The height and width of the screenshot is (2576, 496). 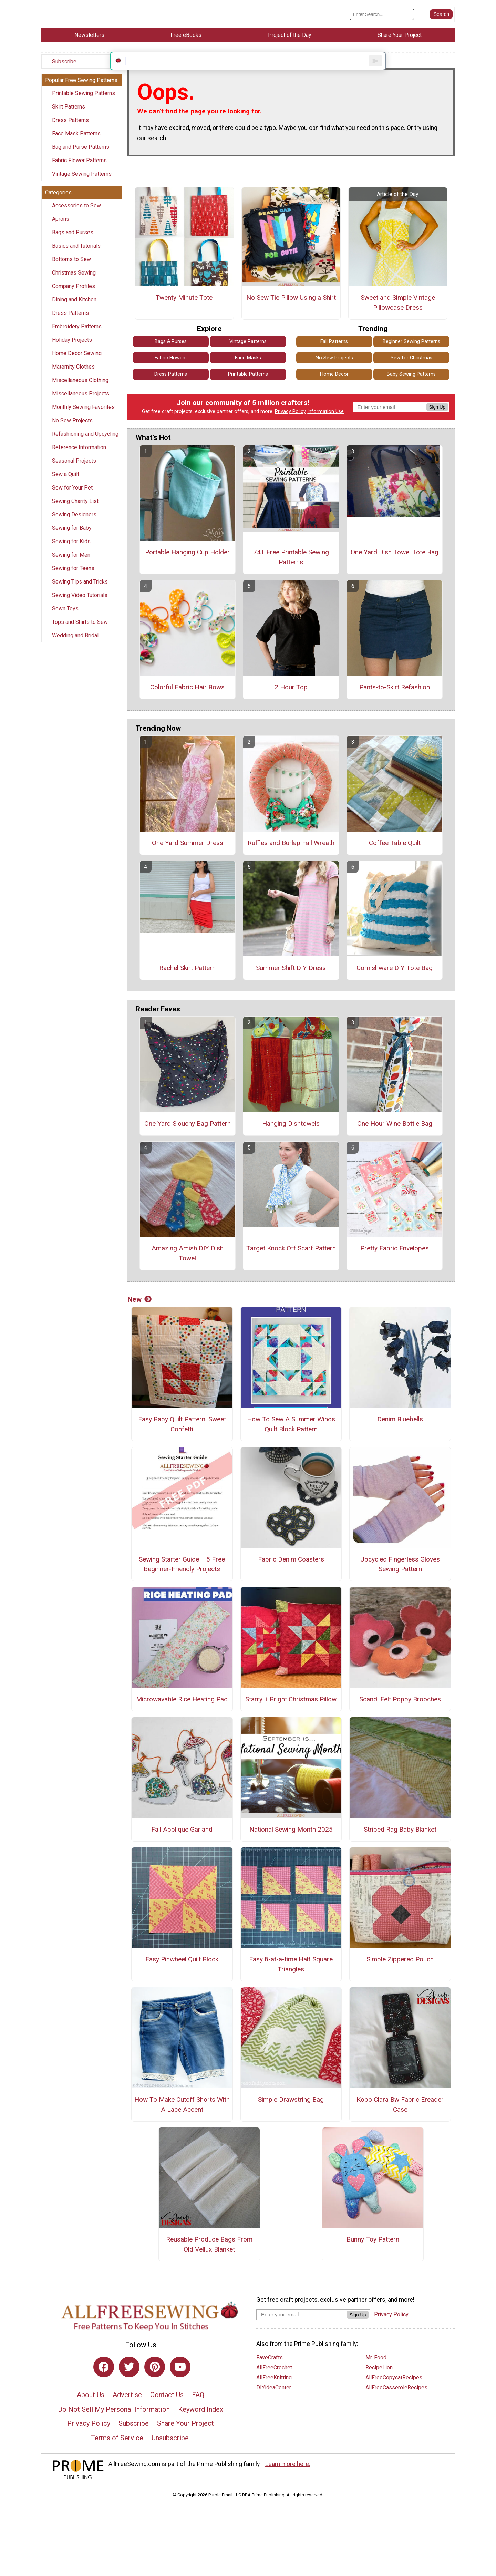 What do you see at coordinates (82, 180) in the screenshot?
I see `Vintage Sewing Patterns` at bounding box center [82, 180].